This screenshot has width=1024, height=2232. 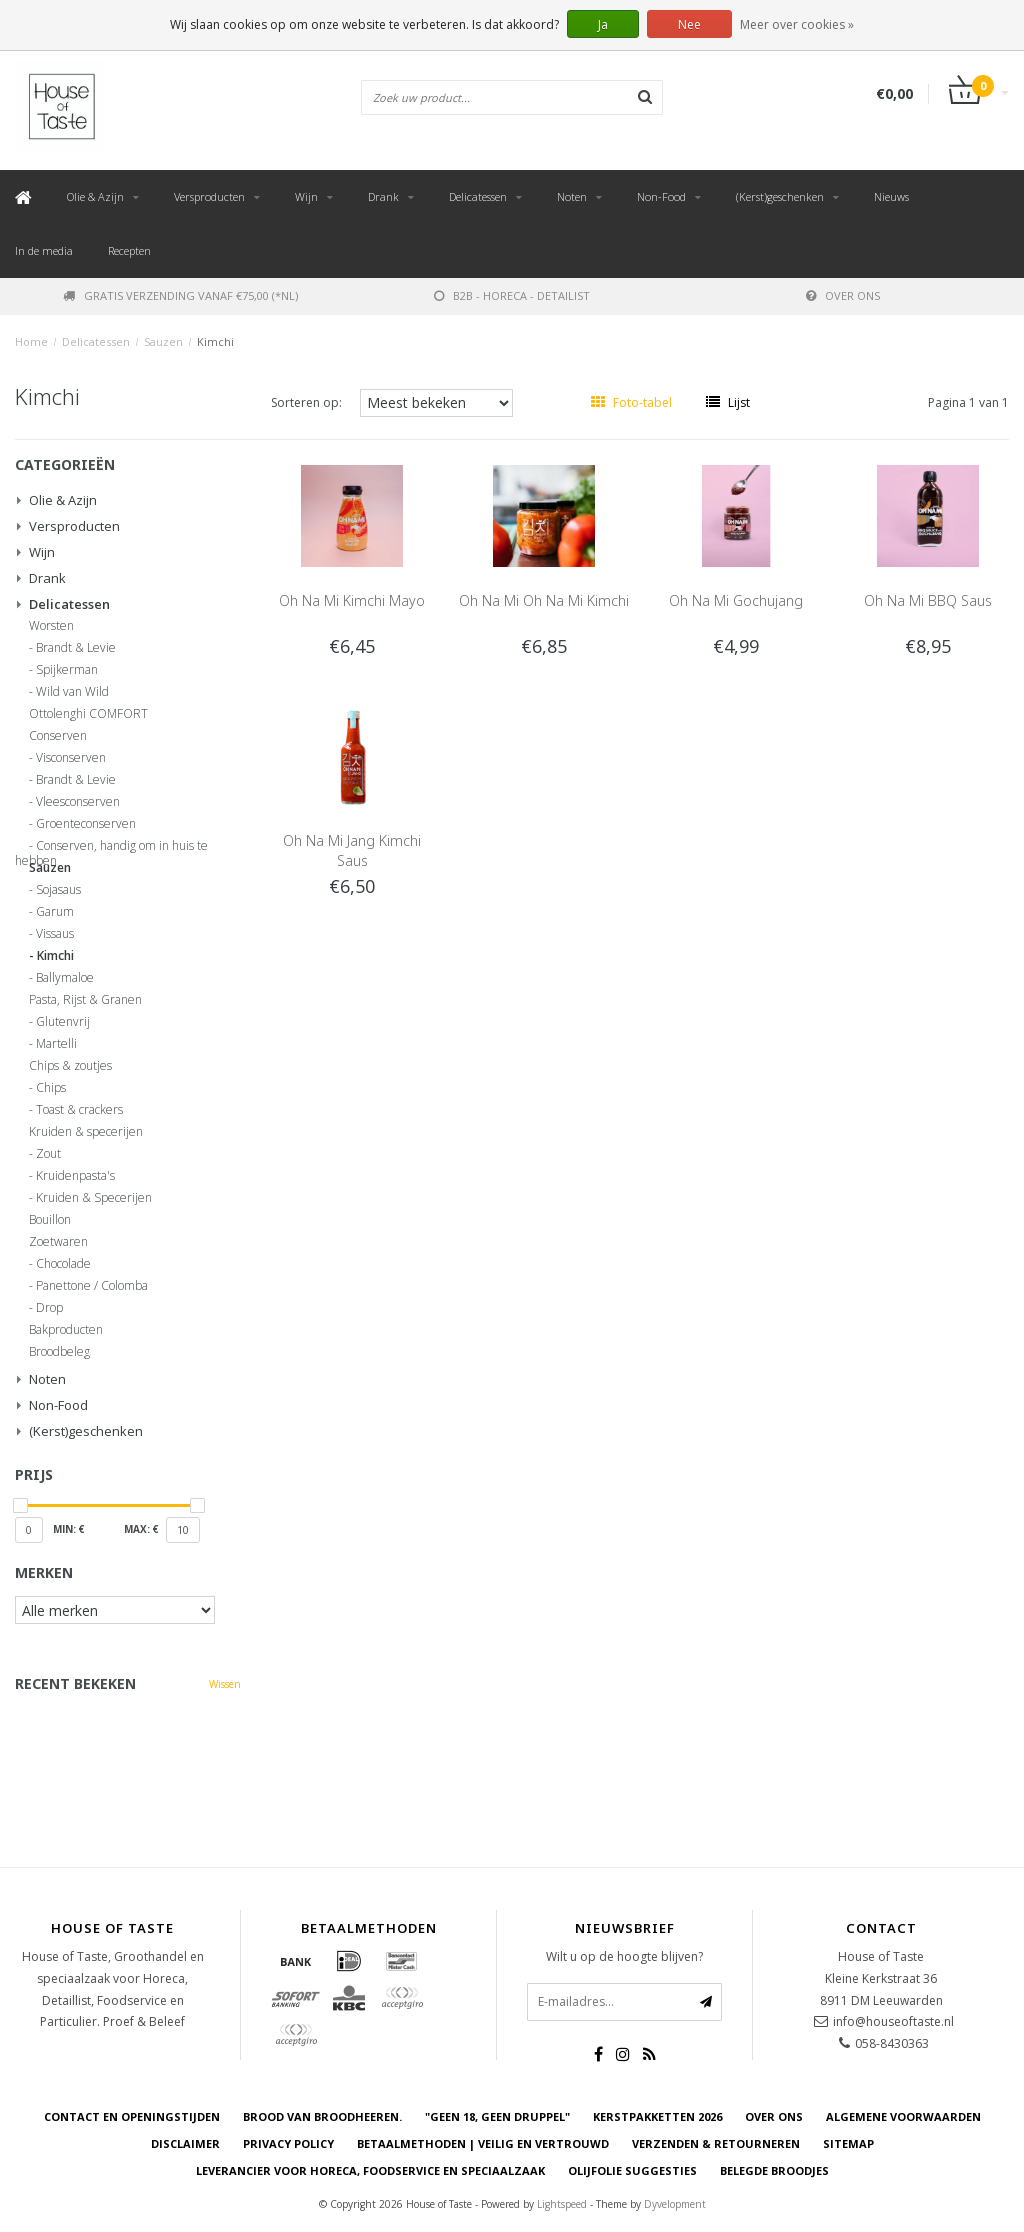 I want to click on Home, so click(x=31, y=341).